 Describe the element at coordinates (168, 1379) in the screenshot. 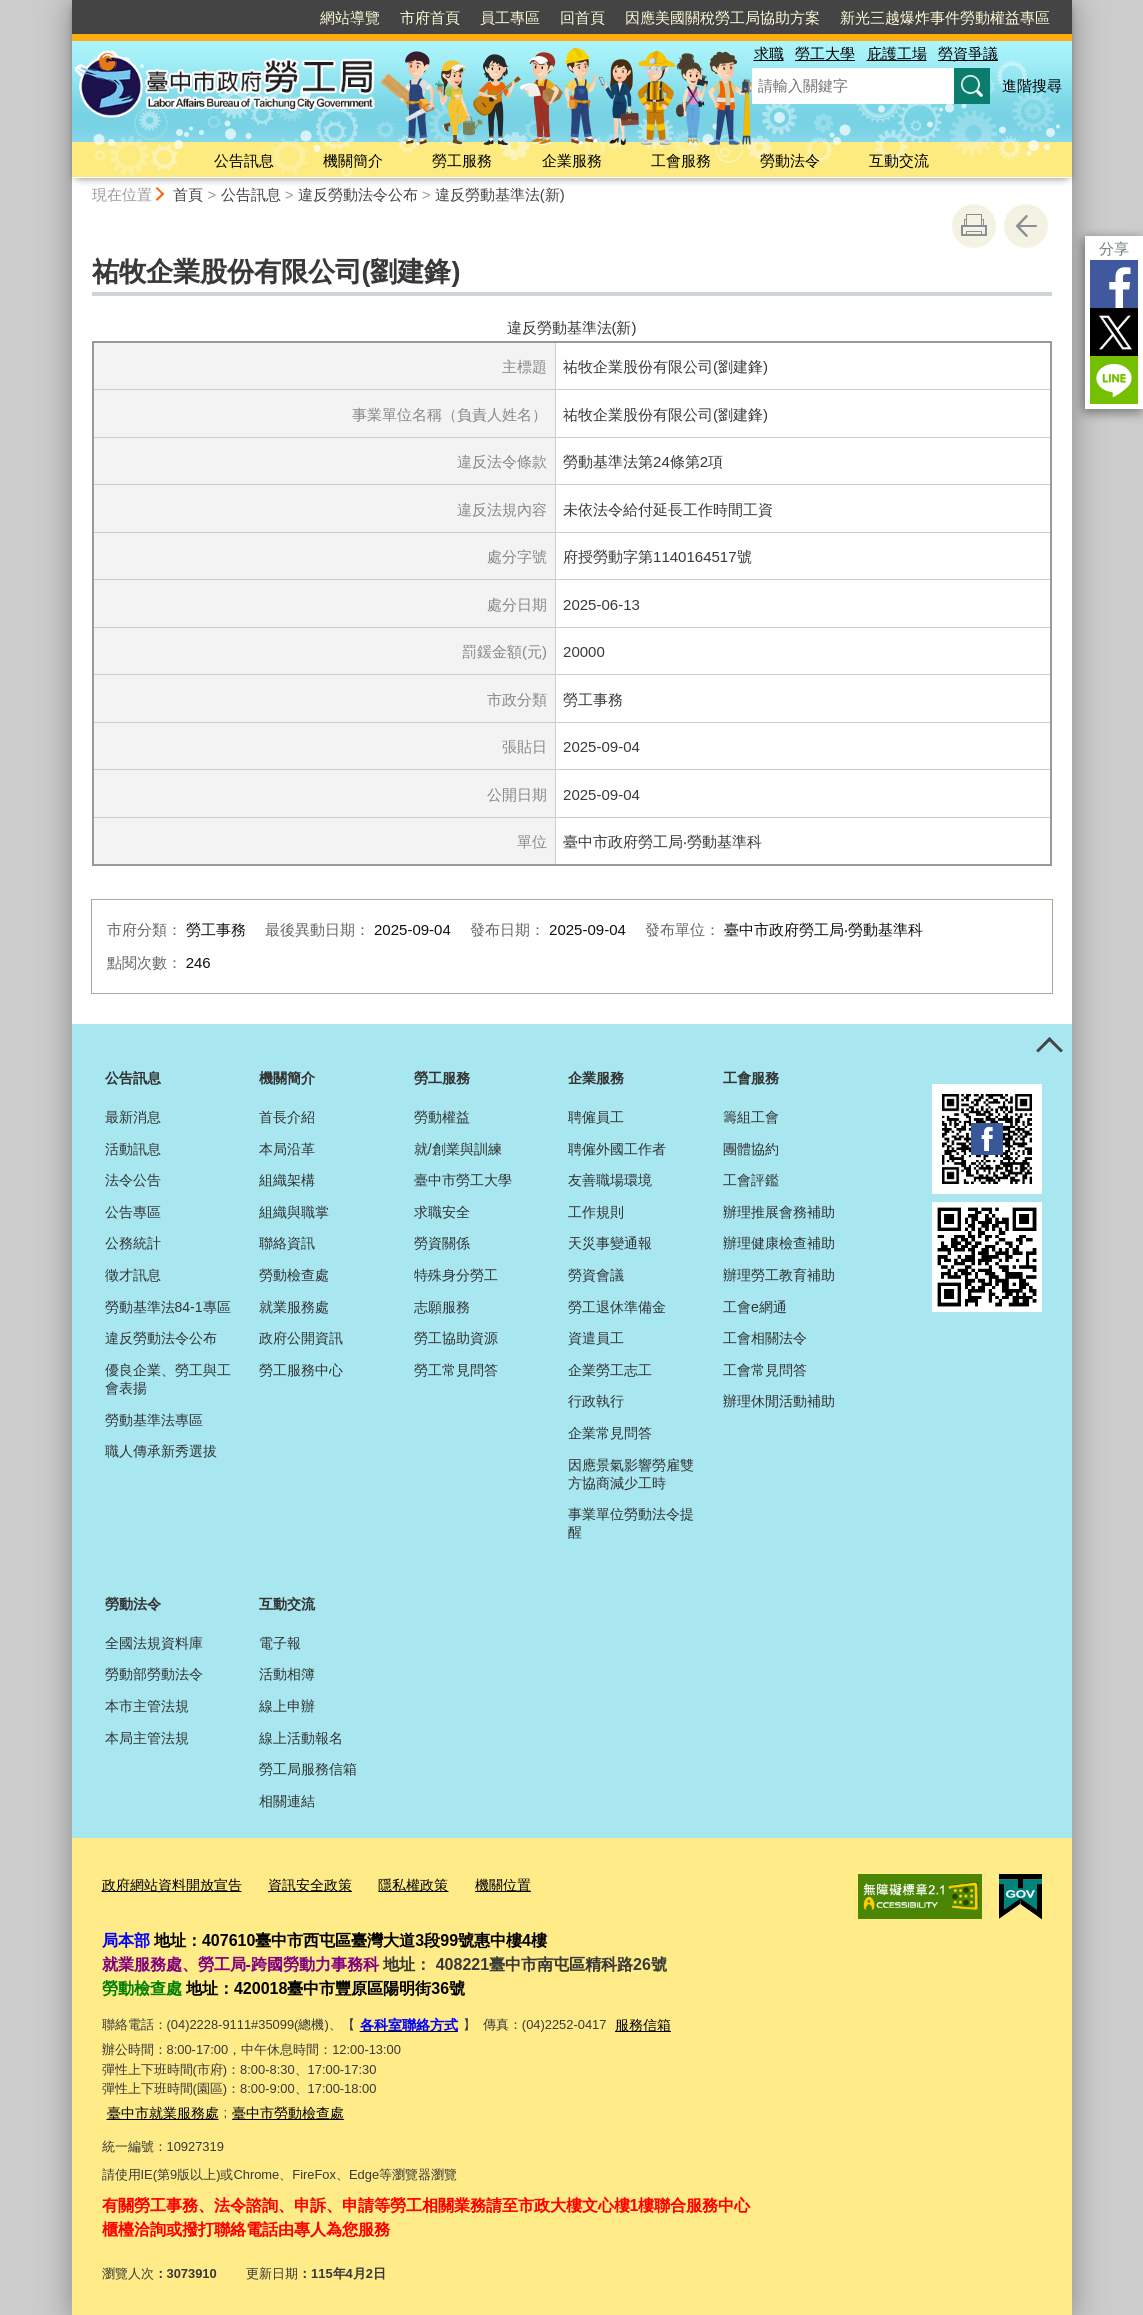

I see `優良企業、勞工與工會表揚` at that location.